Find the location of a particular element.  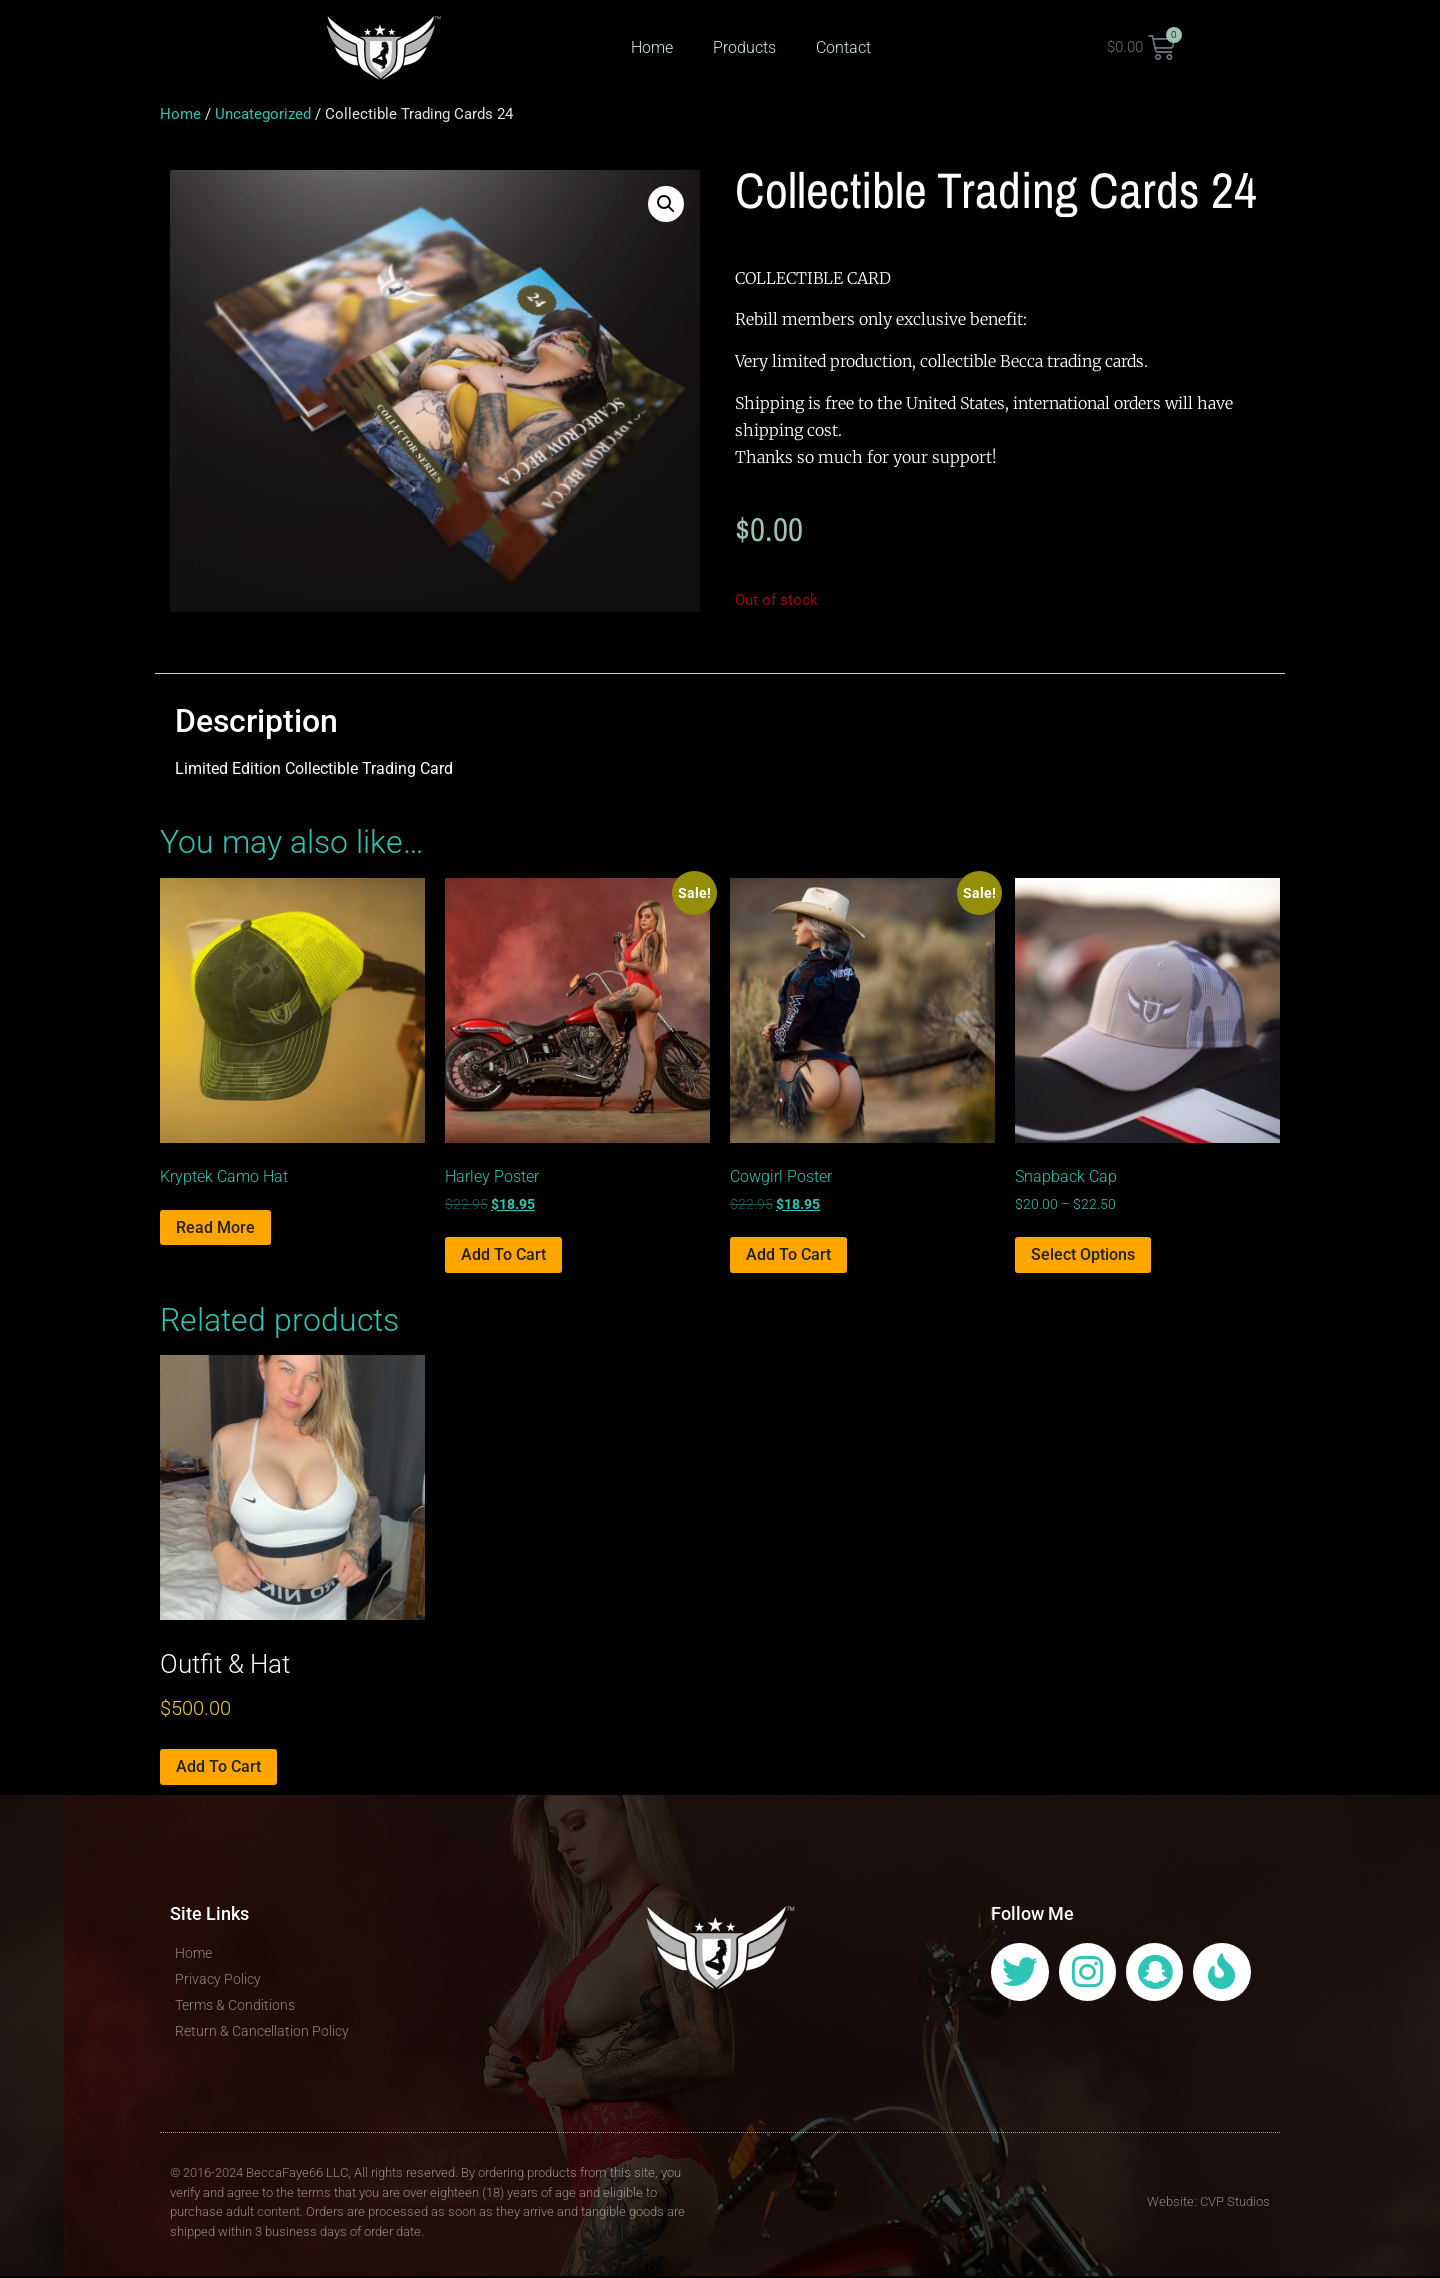

Read more [Select options for “Kryptek Camo Hat”] is located at coordinates (215, 1229).